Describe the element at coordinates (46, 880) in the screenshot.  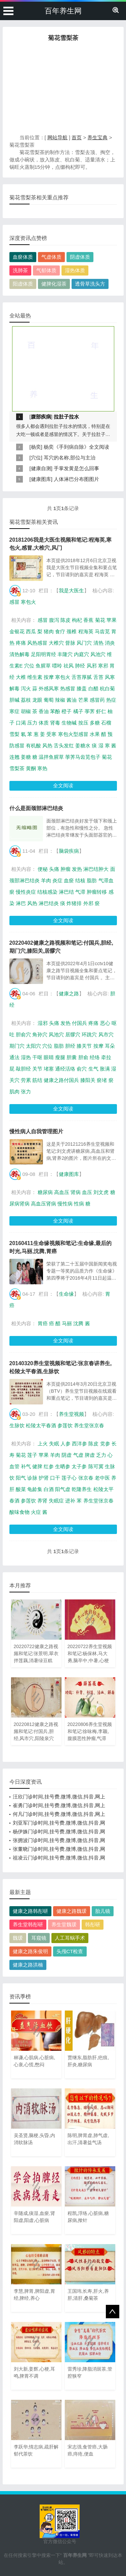
I see `羊肉` at that location.